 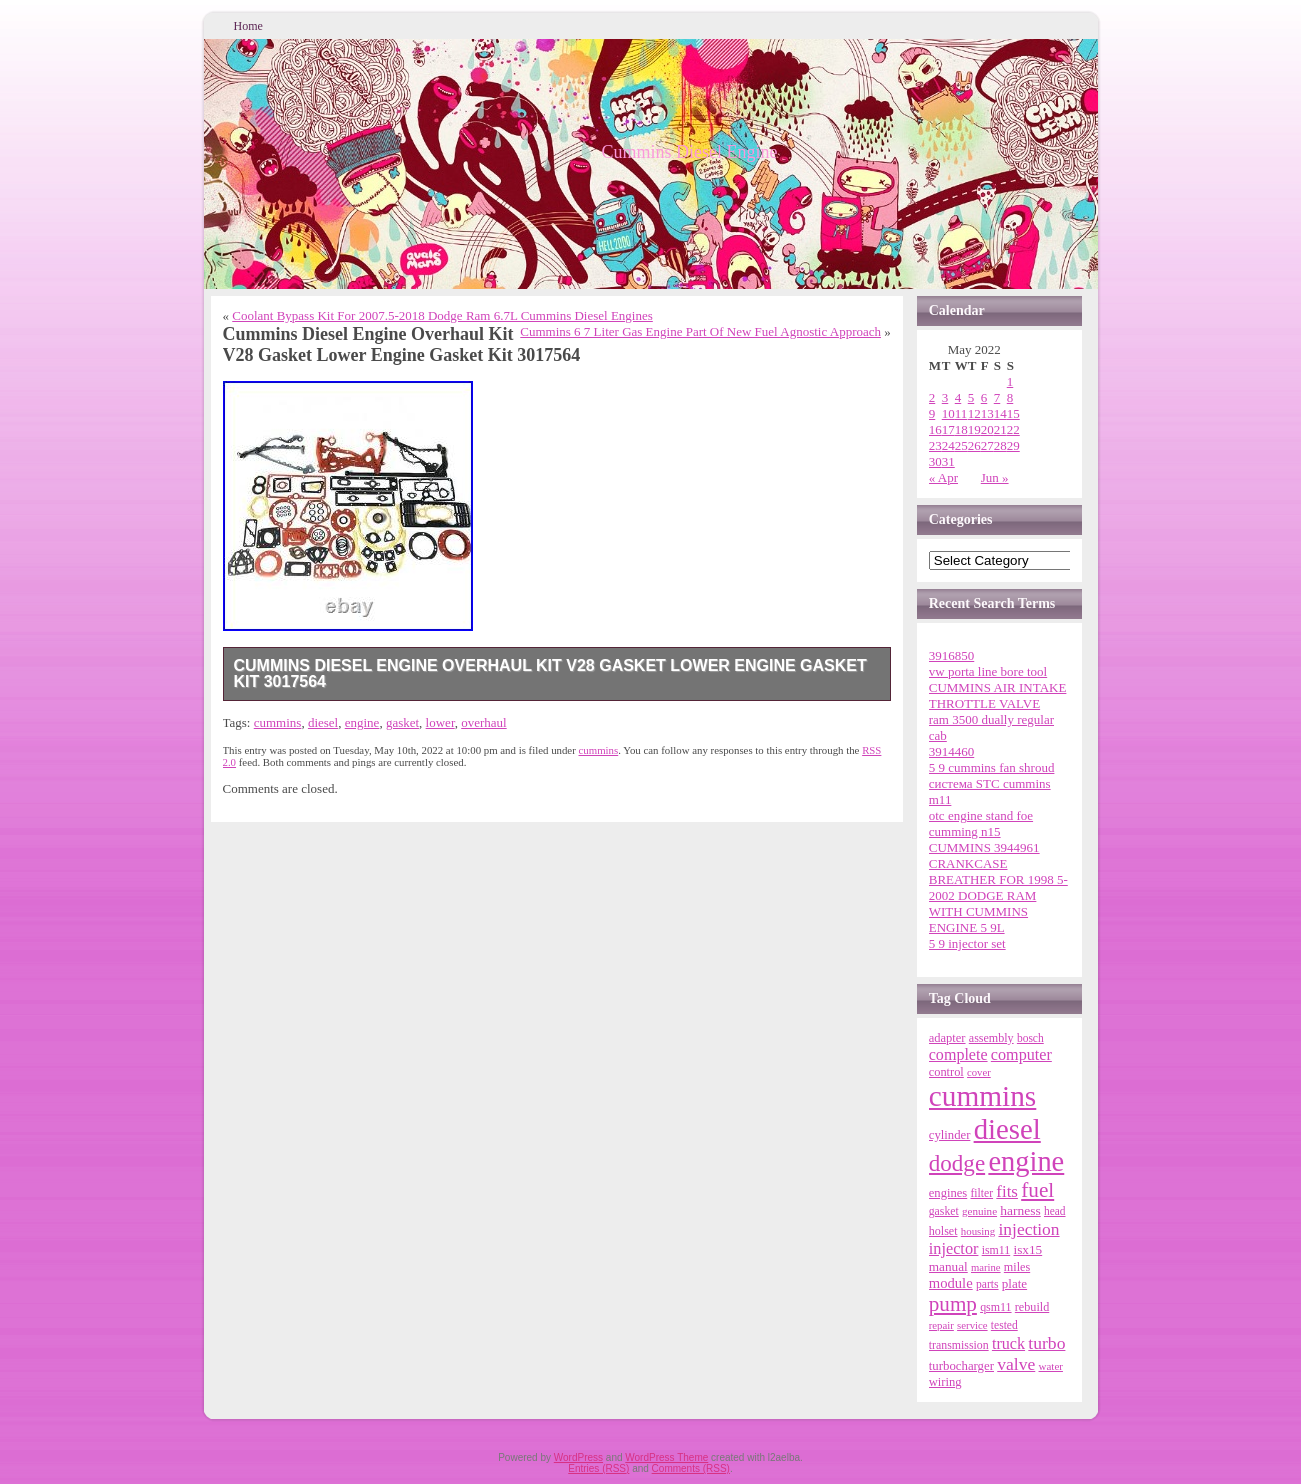 I want to click on water, so click(x=1051, y=1366).